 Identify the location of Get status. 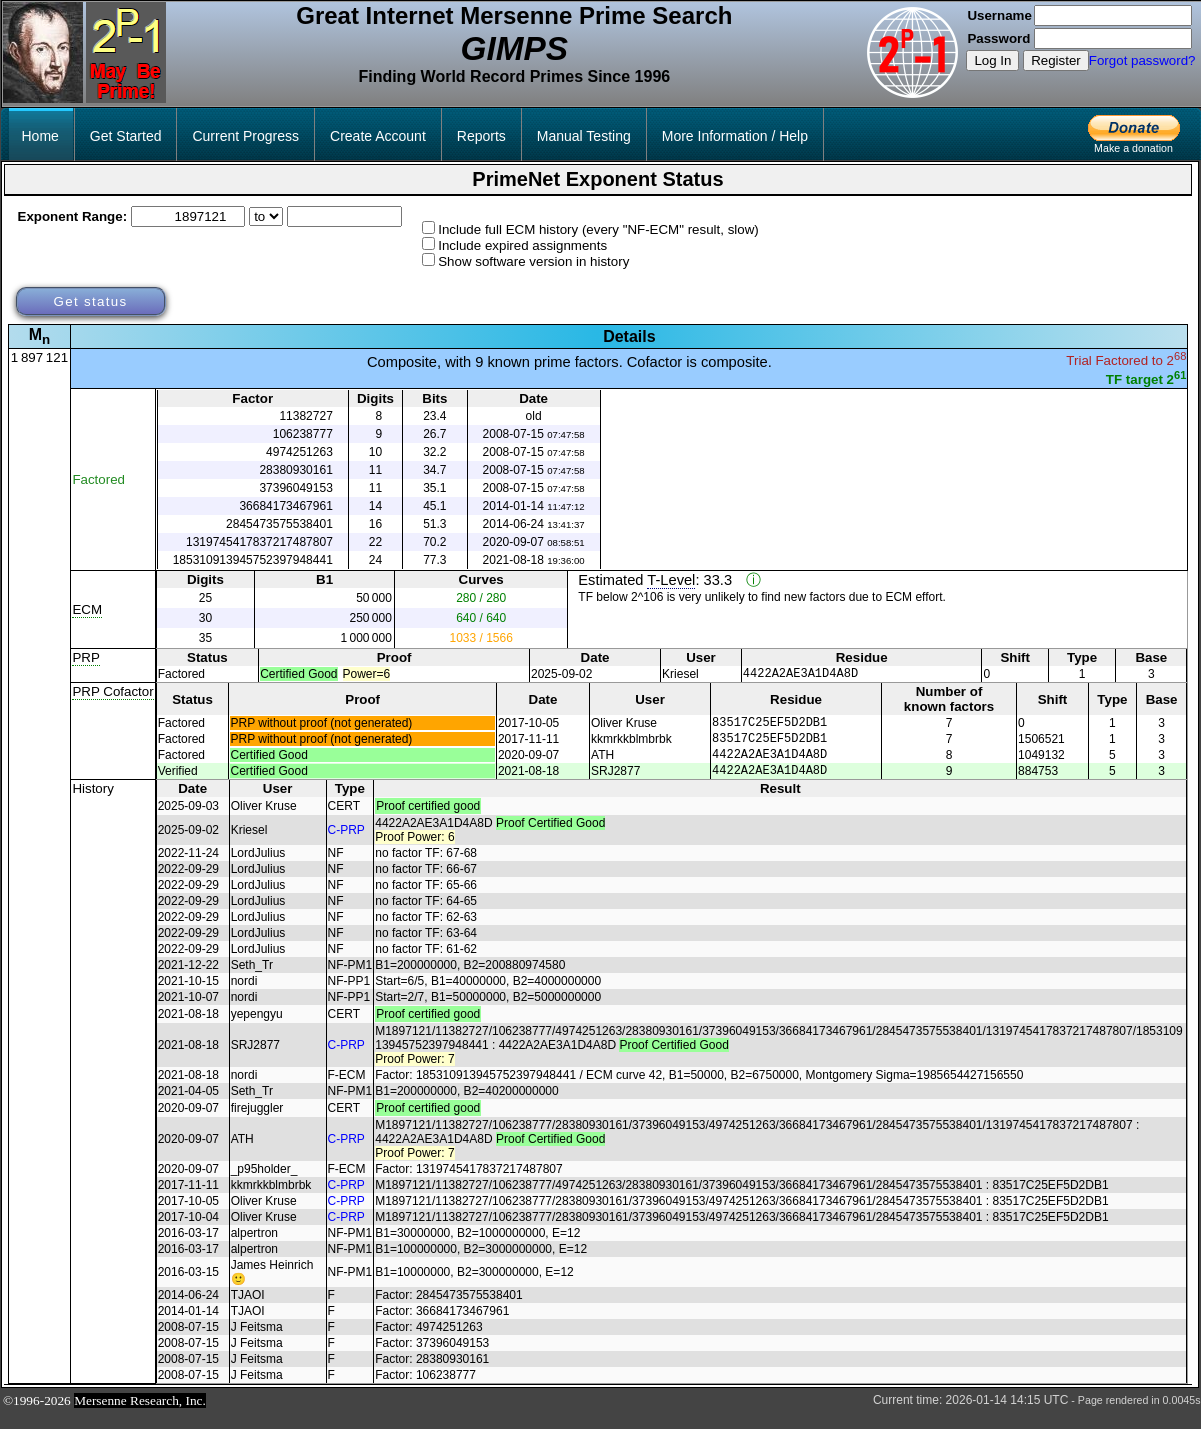
(90, 301).